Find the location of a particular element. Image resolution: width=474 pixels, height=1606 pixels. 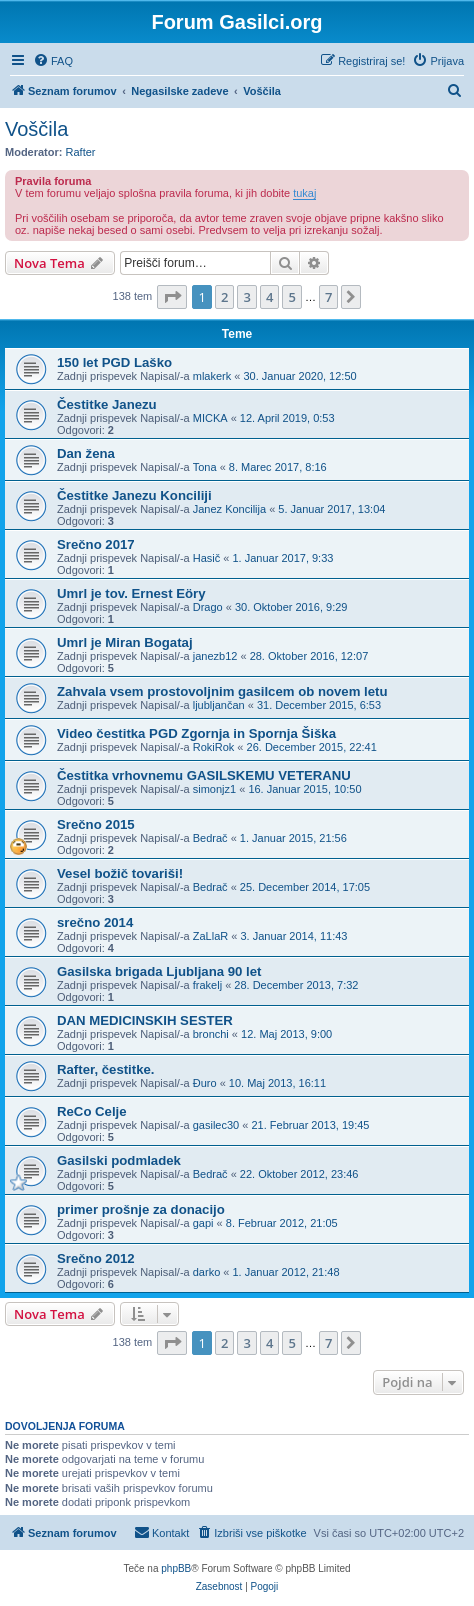

Dan žena is located at coordinates (86, 453).